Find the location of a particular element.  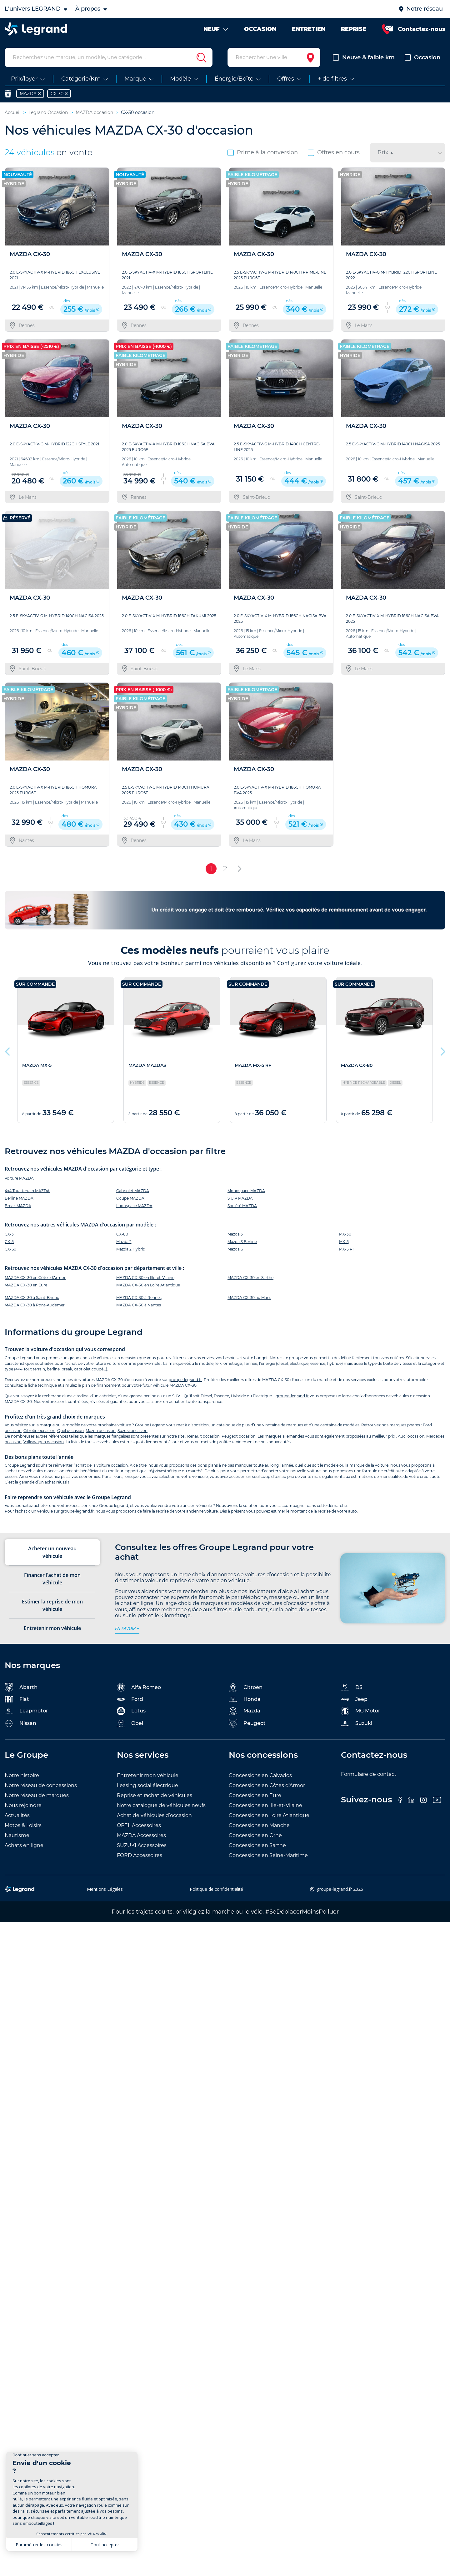

CX-60 is located at coordinates (10, 1249).